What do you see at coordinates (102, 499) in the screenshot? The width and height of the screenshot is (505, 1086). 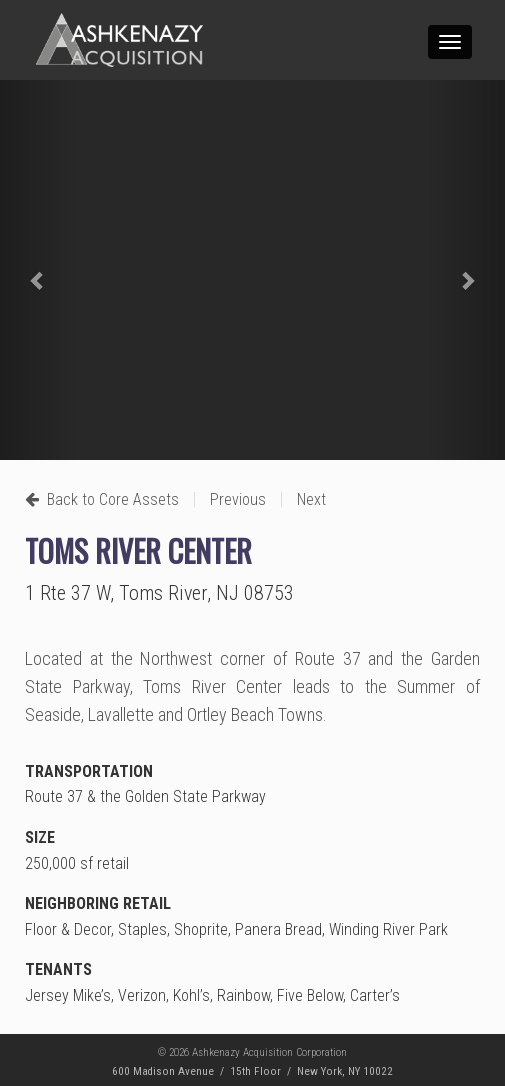 I see `Back to Core Assets` at bounding box center [102, 499].